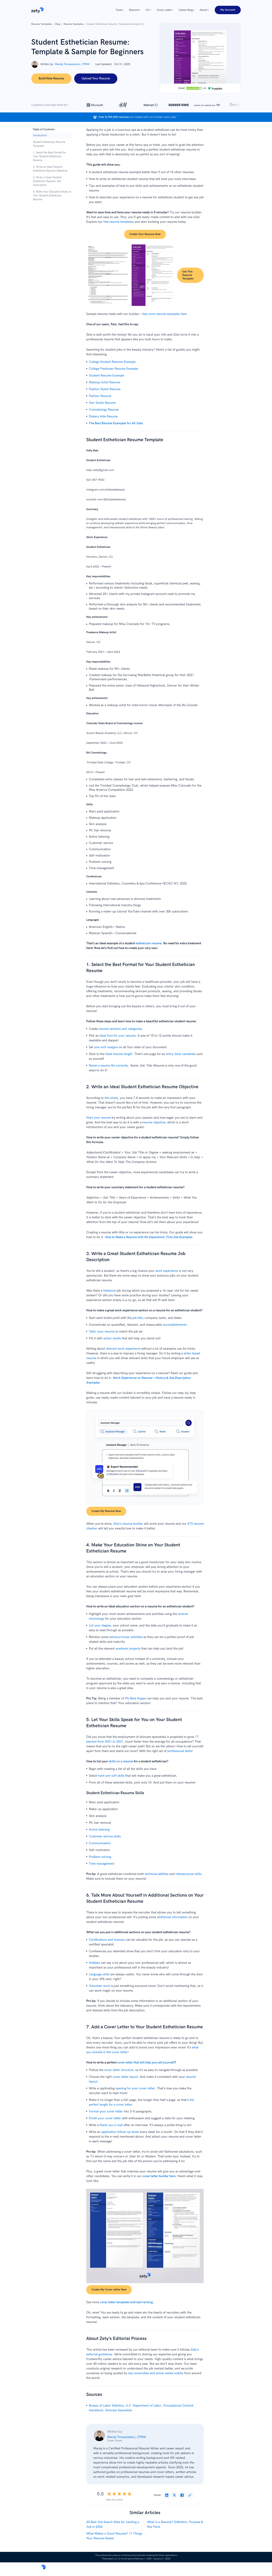 The width and height of the screenshot is (272, 2576). I want to click on Problem-solving, so click(100, 1857).